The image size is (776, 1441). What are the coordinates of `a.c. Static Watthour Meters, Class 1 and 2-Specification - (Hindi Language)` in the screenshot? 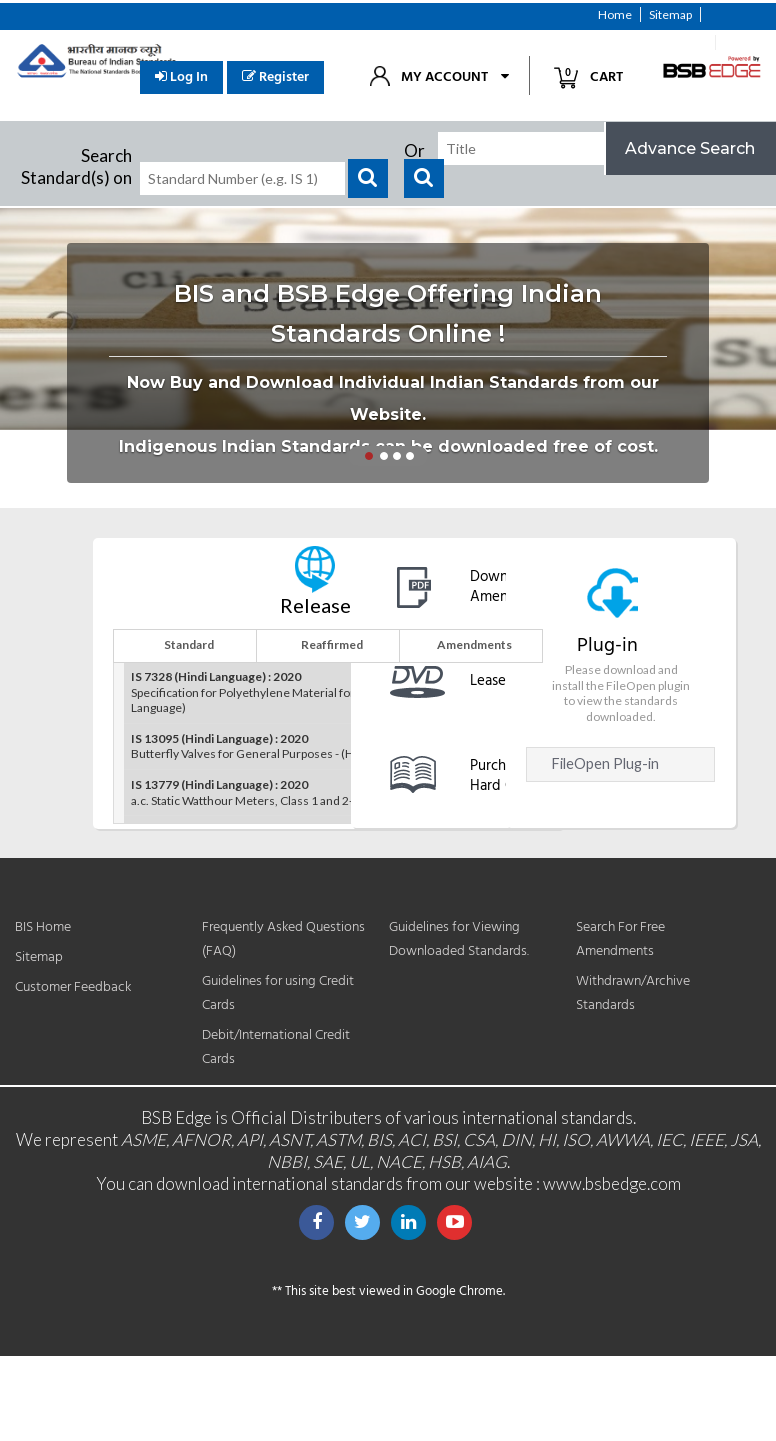 It's located at (325, 792).